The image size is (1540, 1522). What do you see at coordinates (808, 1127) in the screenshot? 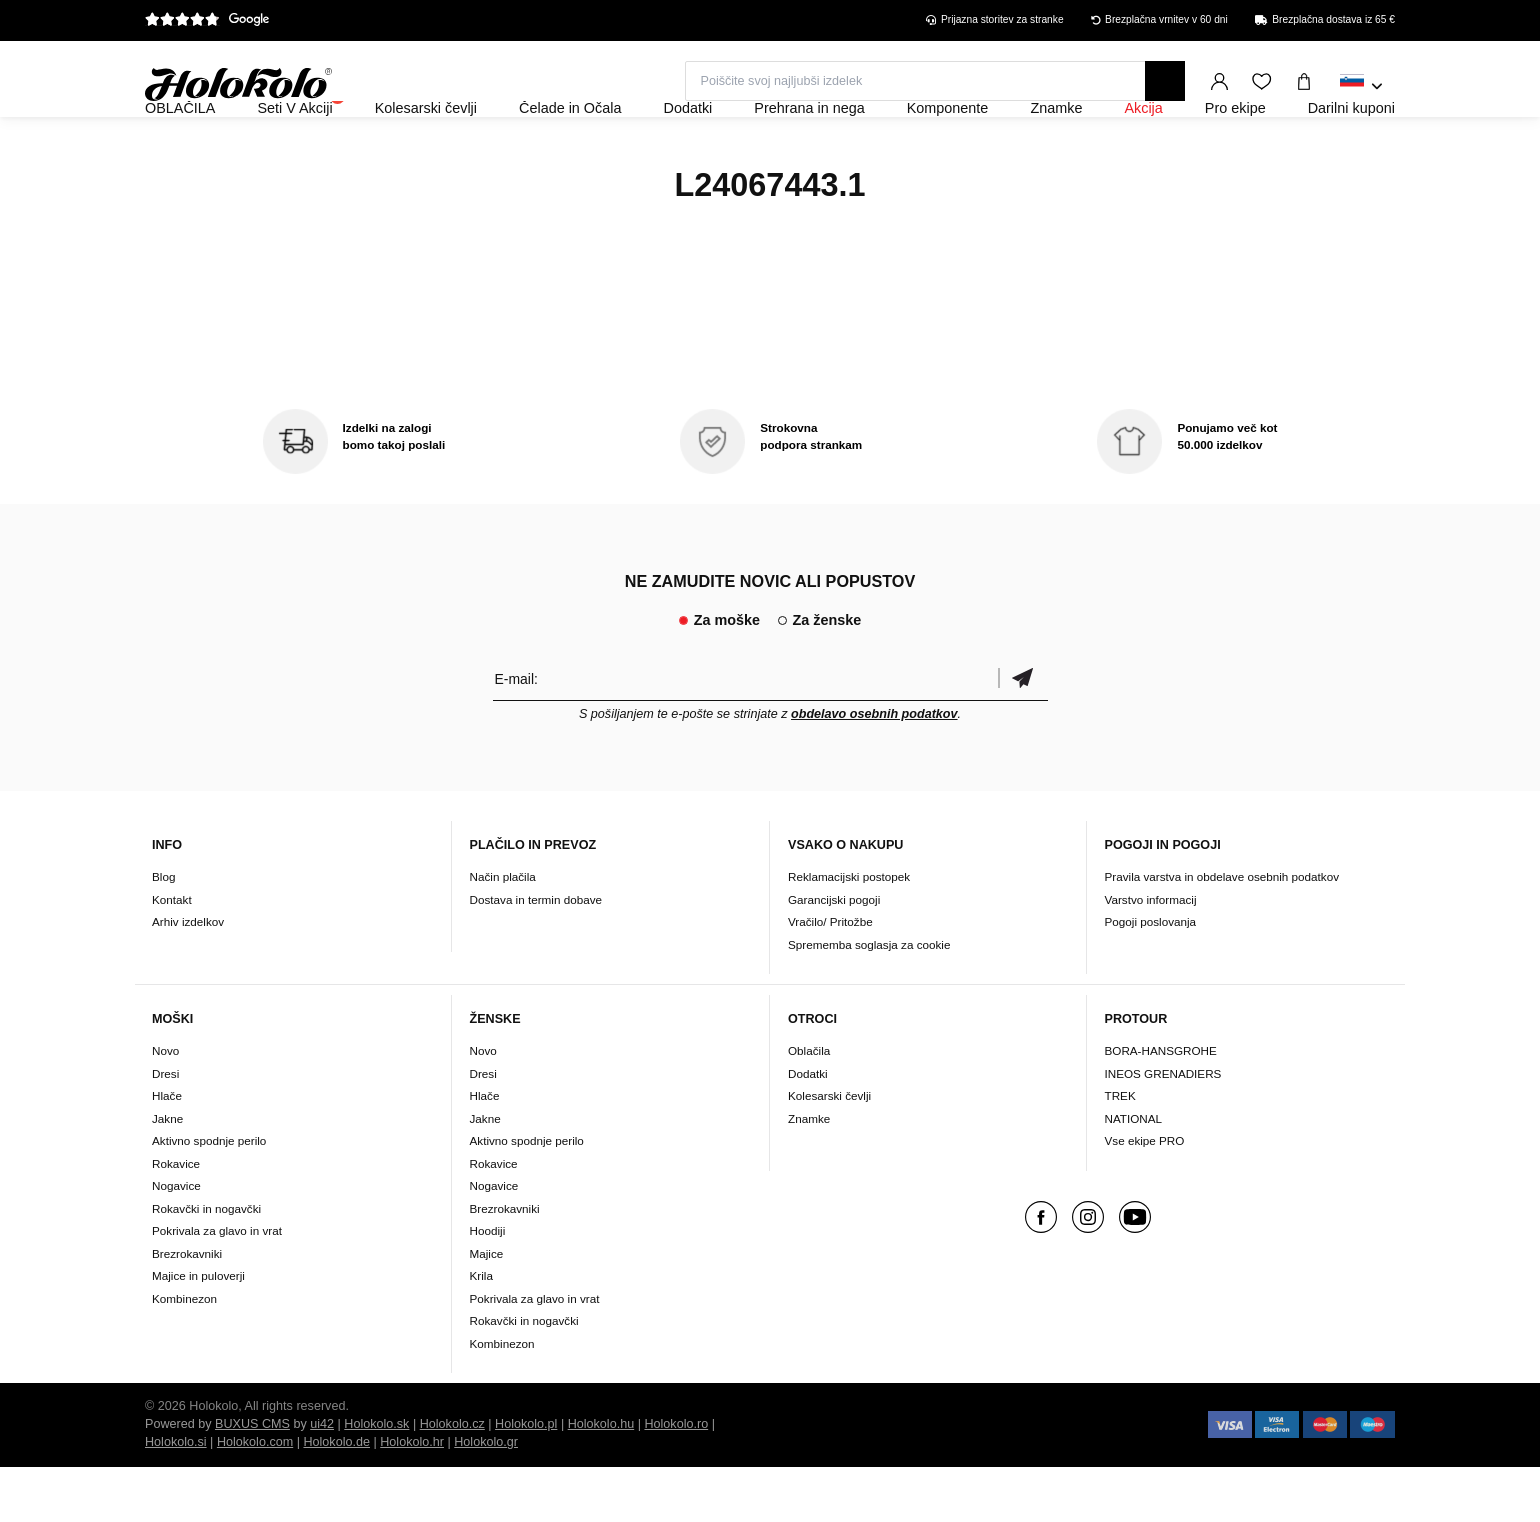
I see `Dodatki` at bounding box center [808, 1127].